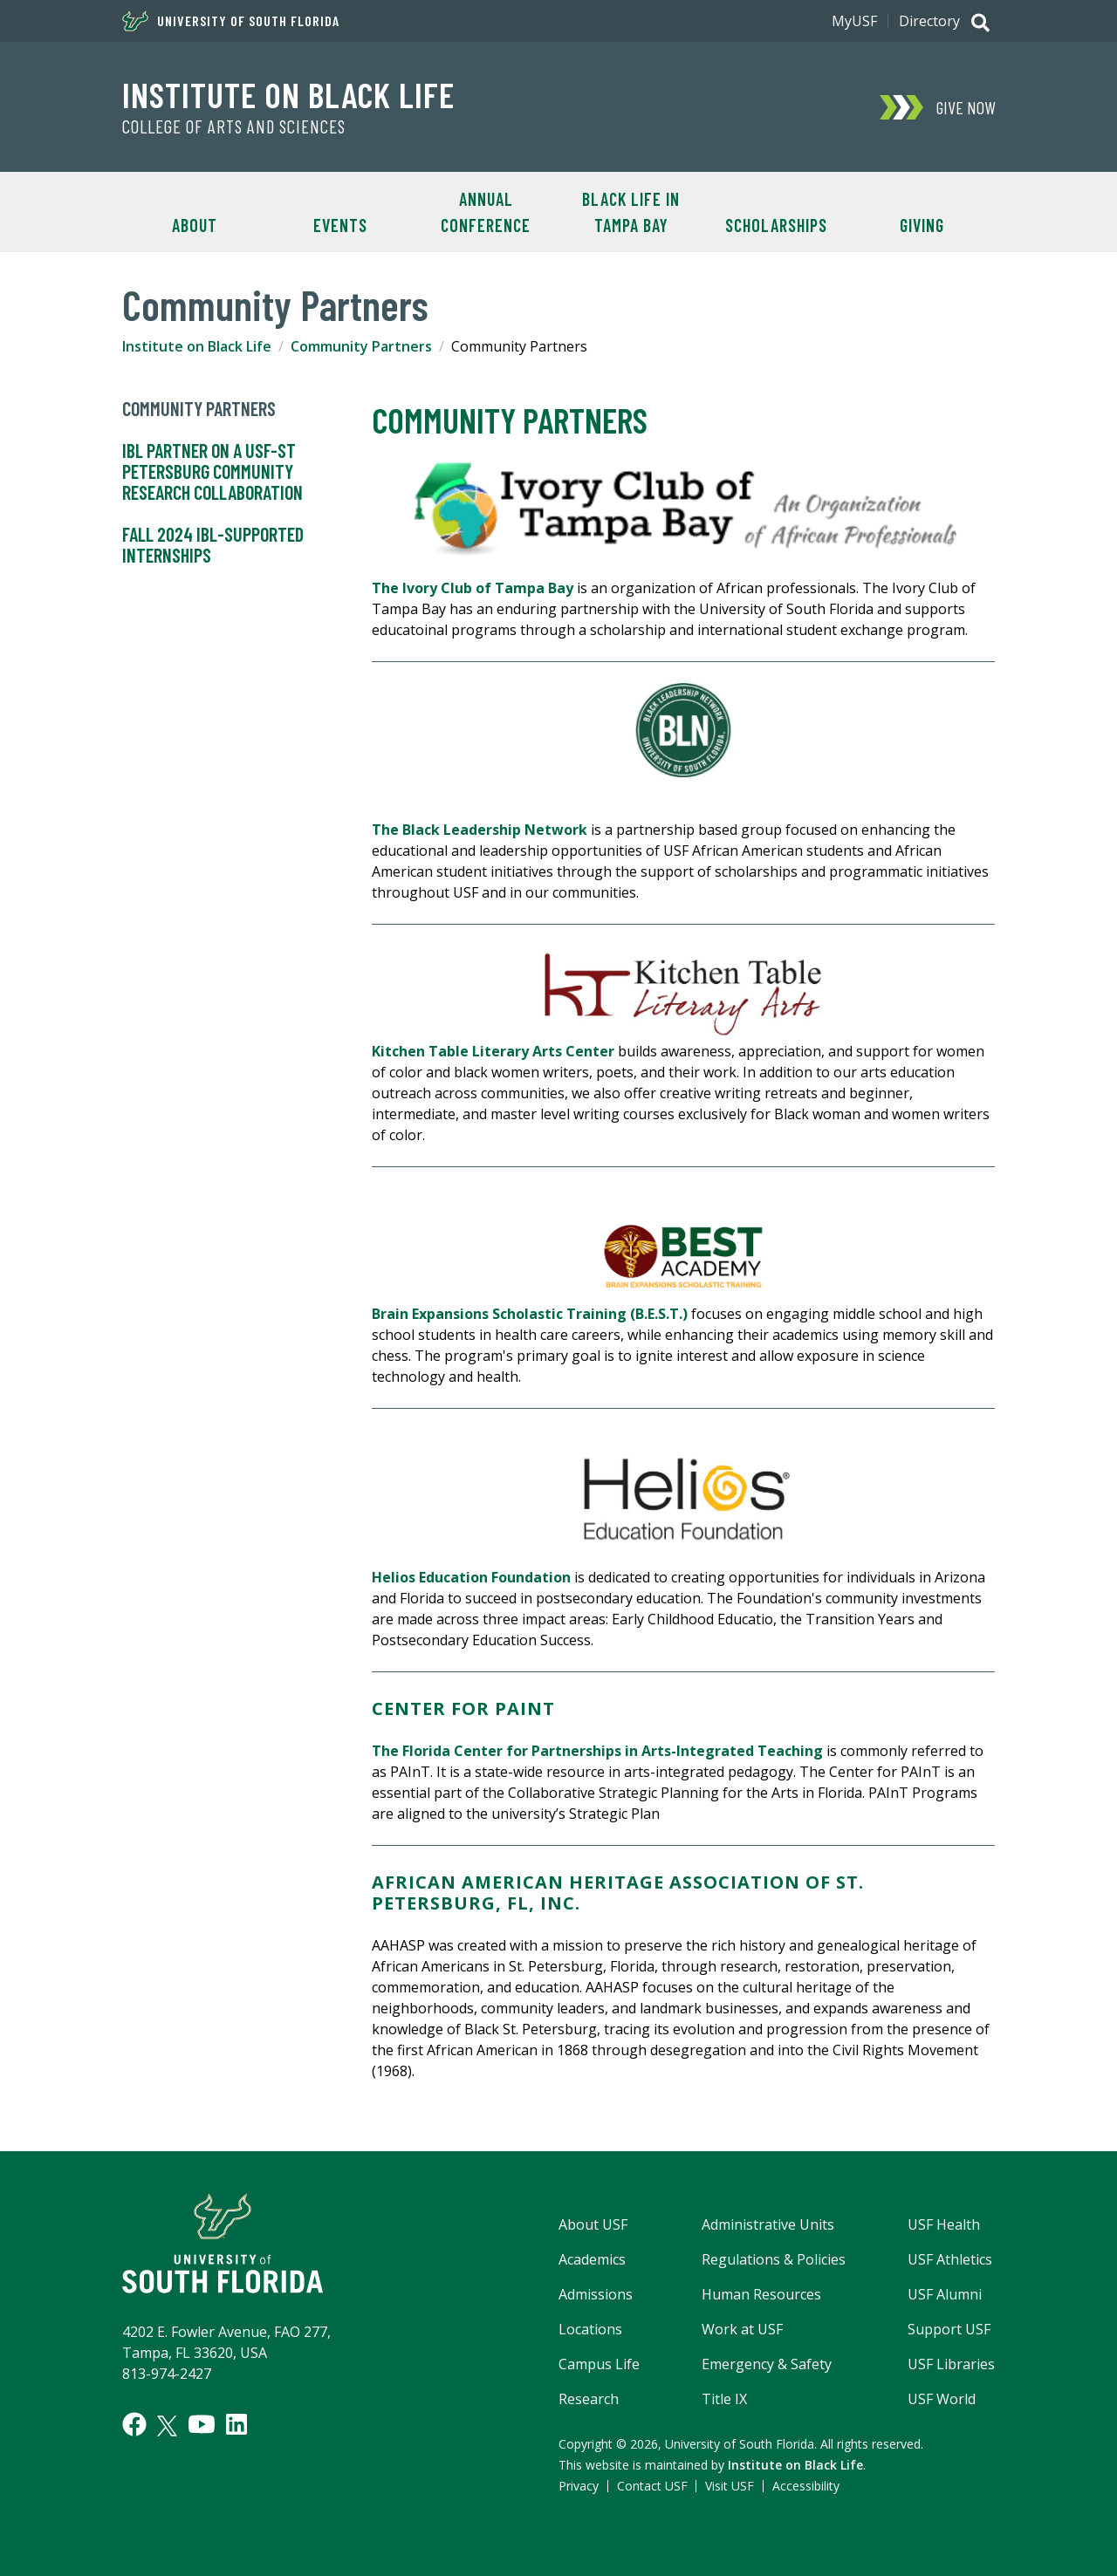  I want to click on Emergency & Safety, so click(767, 2364).